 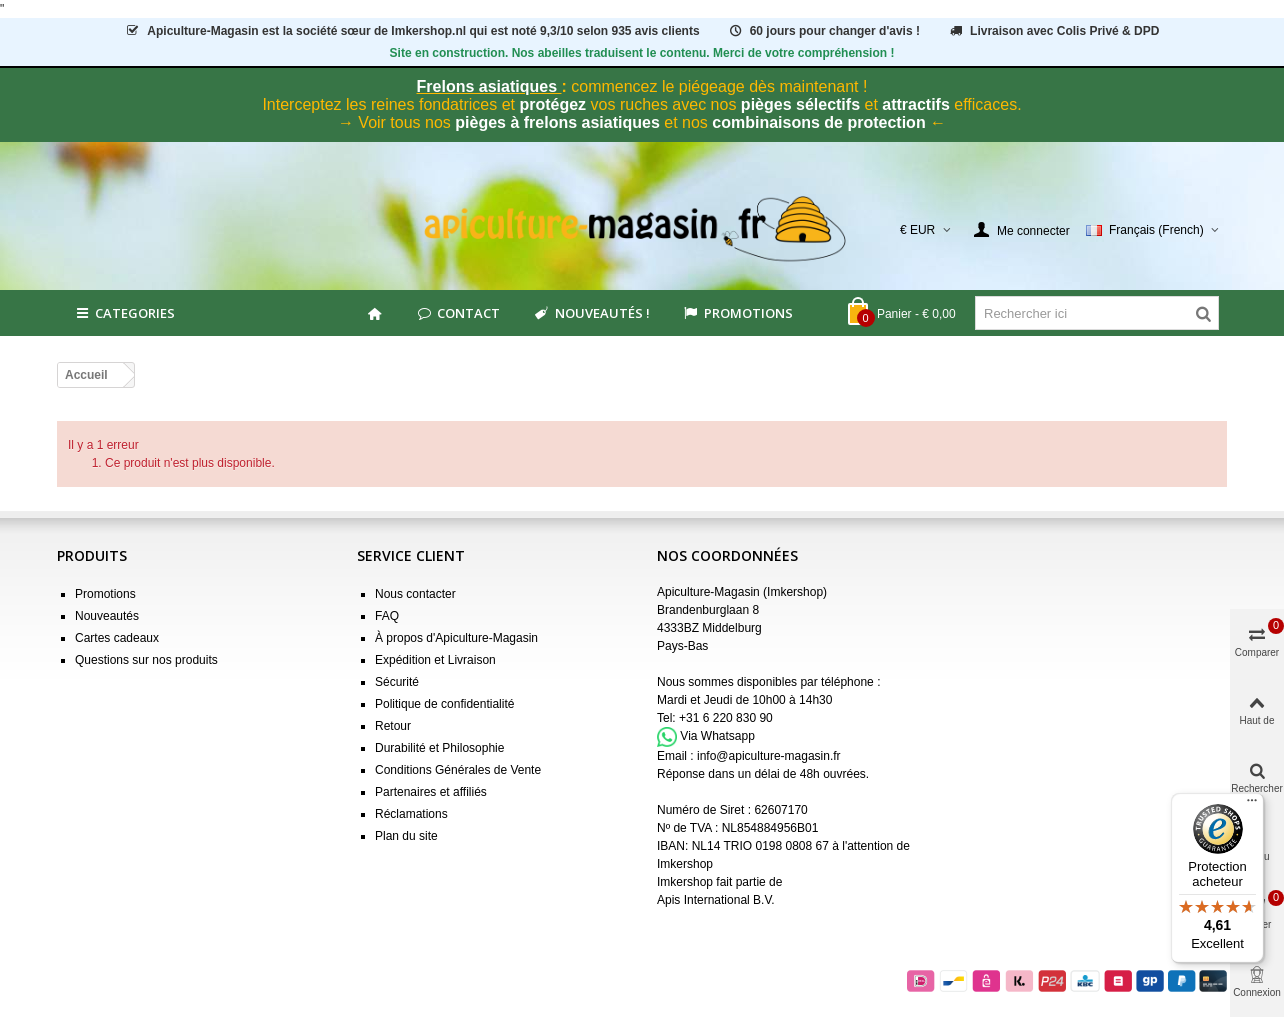 What do you see at coordinates (444, 704) in the screenshot?
I see `Politique de confidentialité` at bounding box center [444, 704].